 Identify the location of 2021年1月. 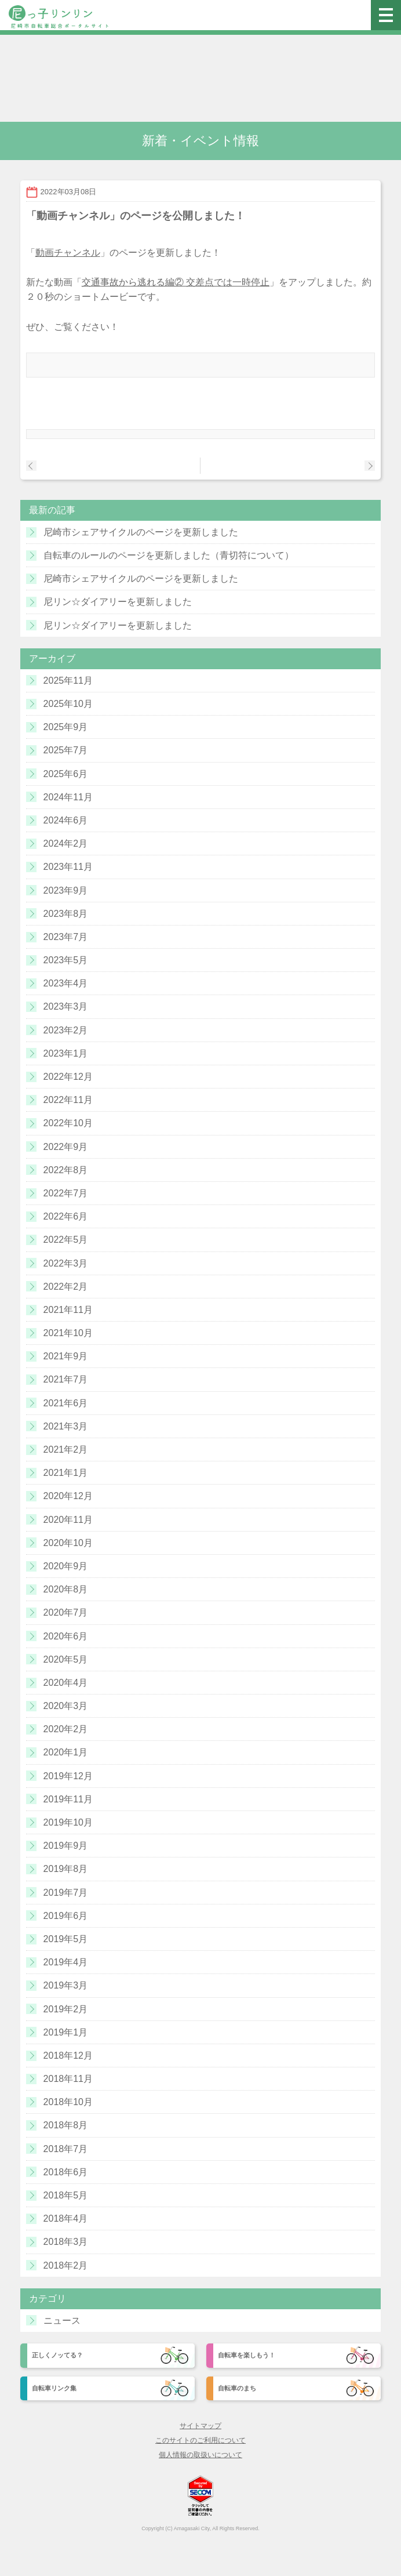
(65, 1473).